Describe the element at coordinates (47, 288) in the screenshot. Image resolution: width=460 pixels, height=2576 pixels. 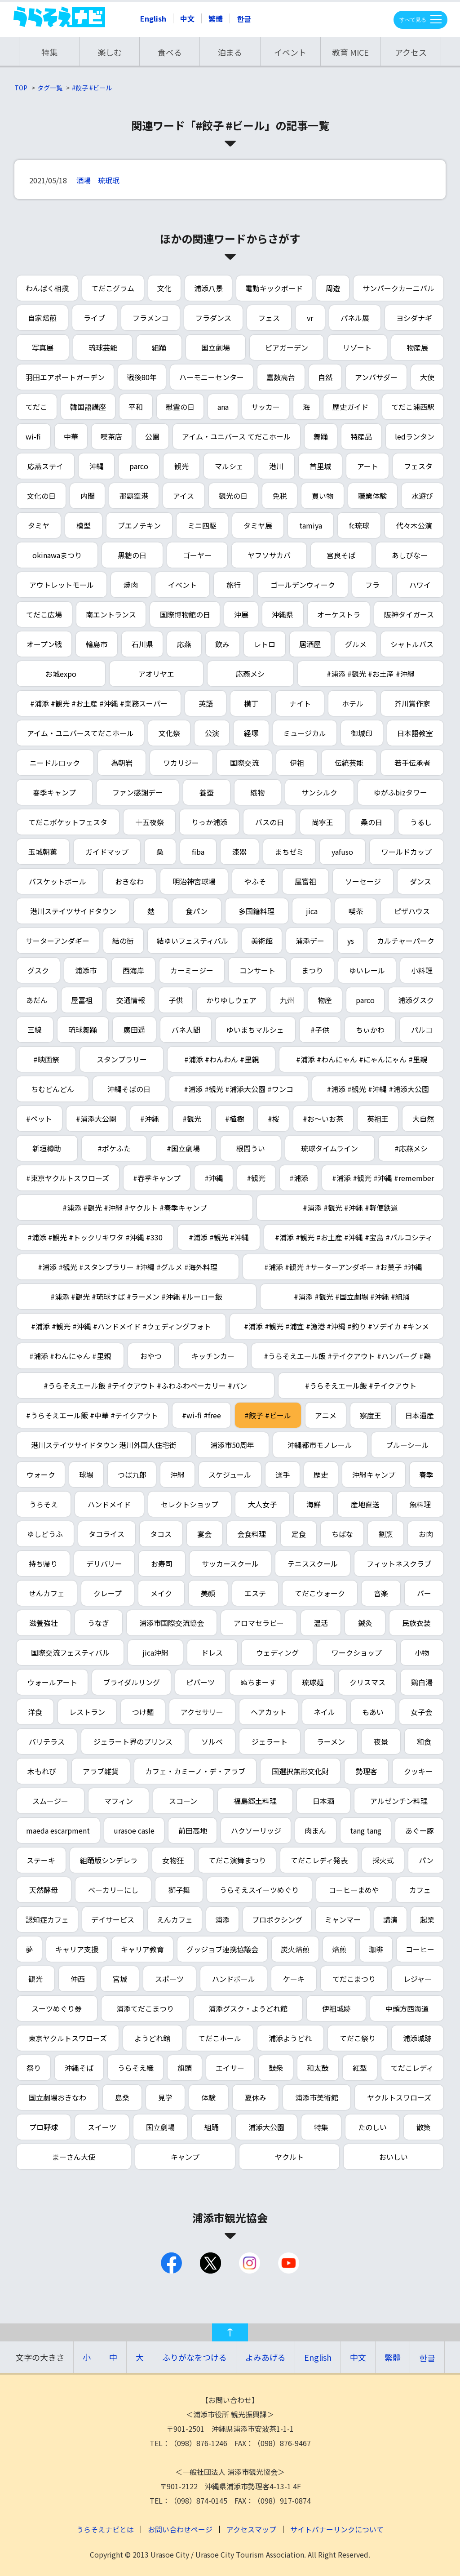
I see `わんぱく相撲` at that location.